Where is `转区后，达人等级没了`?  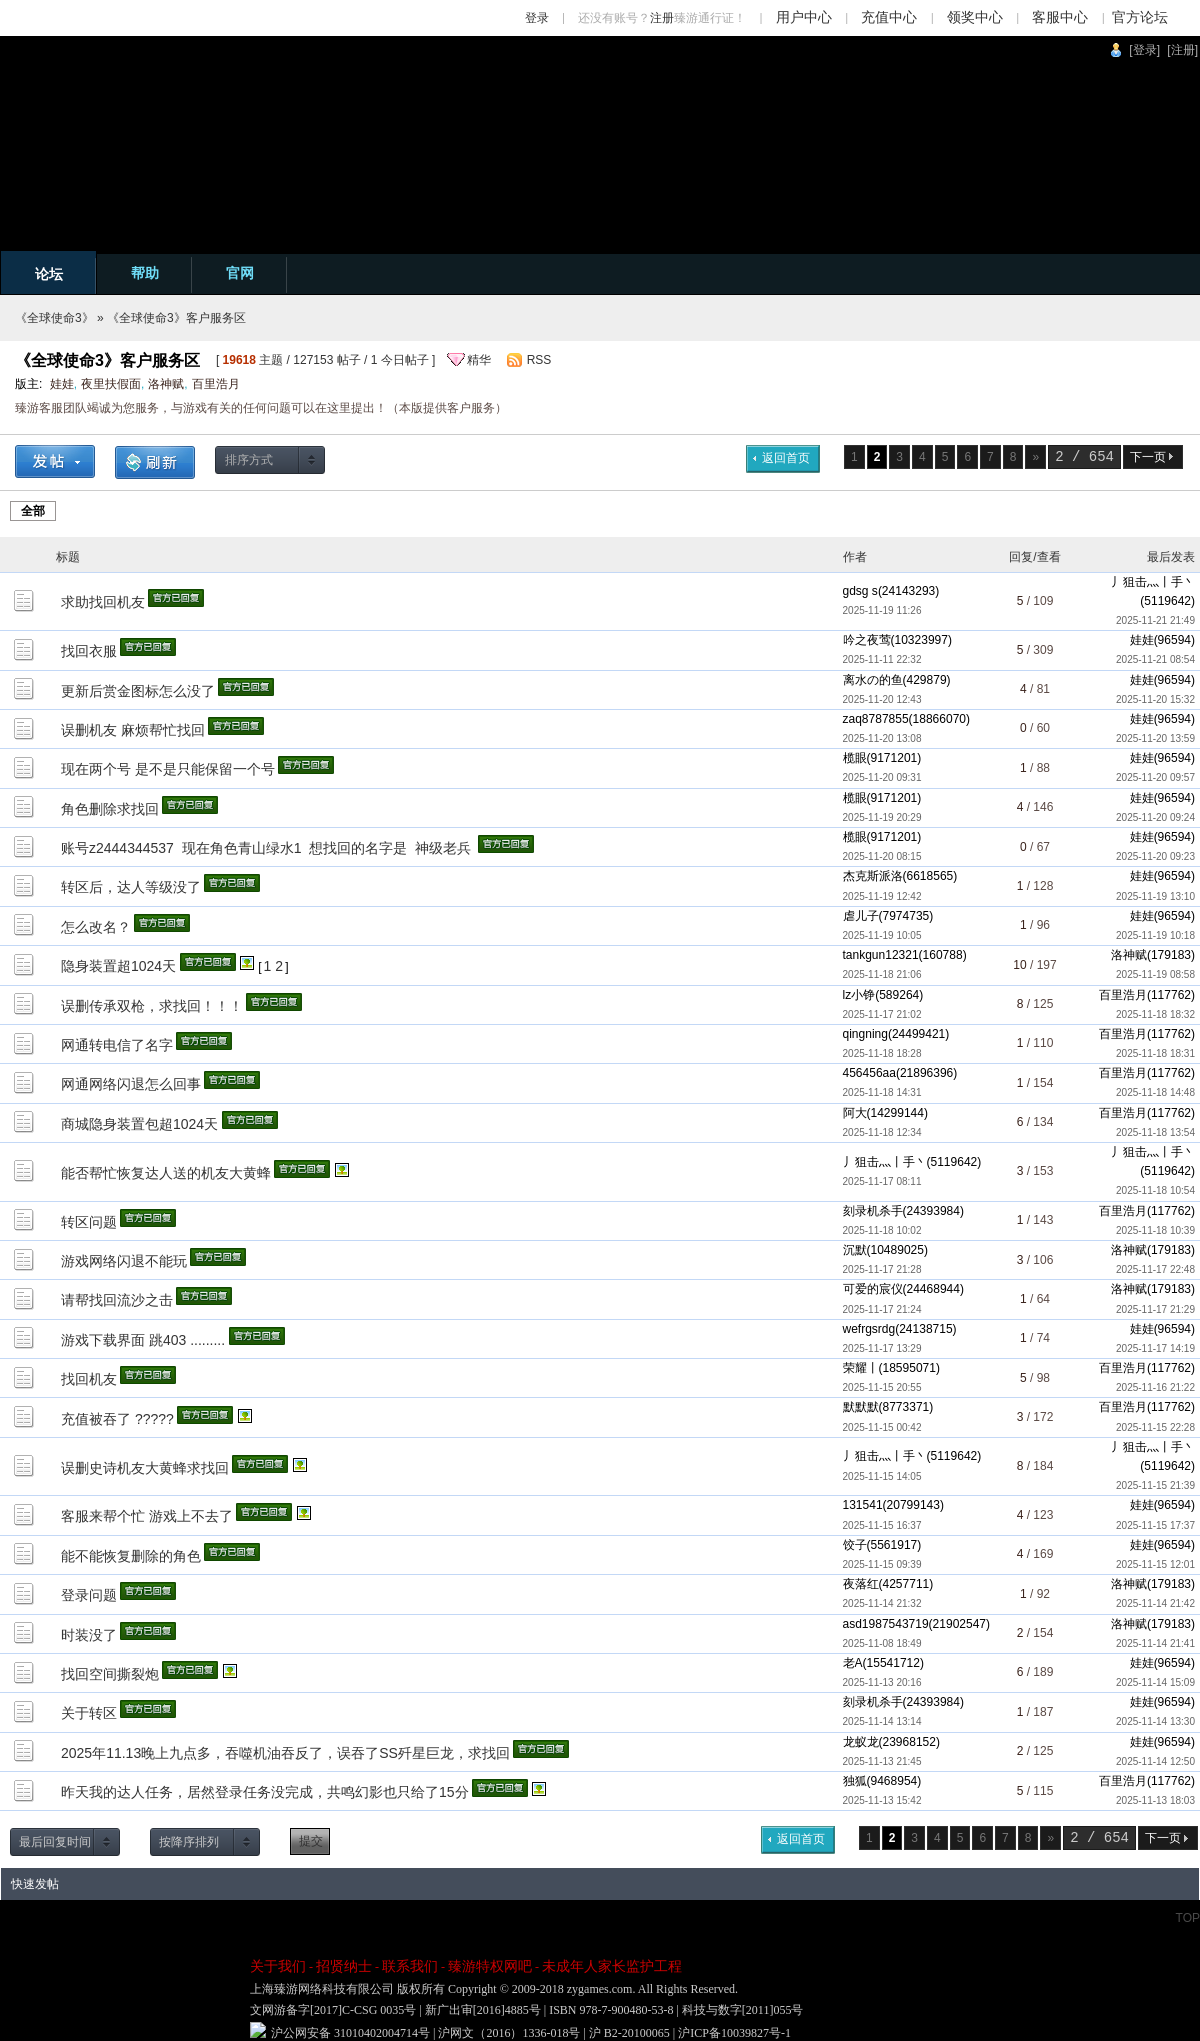
转区后，达人等级没了 is located at coordinates (131, 887).